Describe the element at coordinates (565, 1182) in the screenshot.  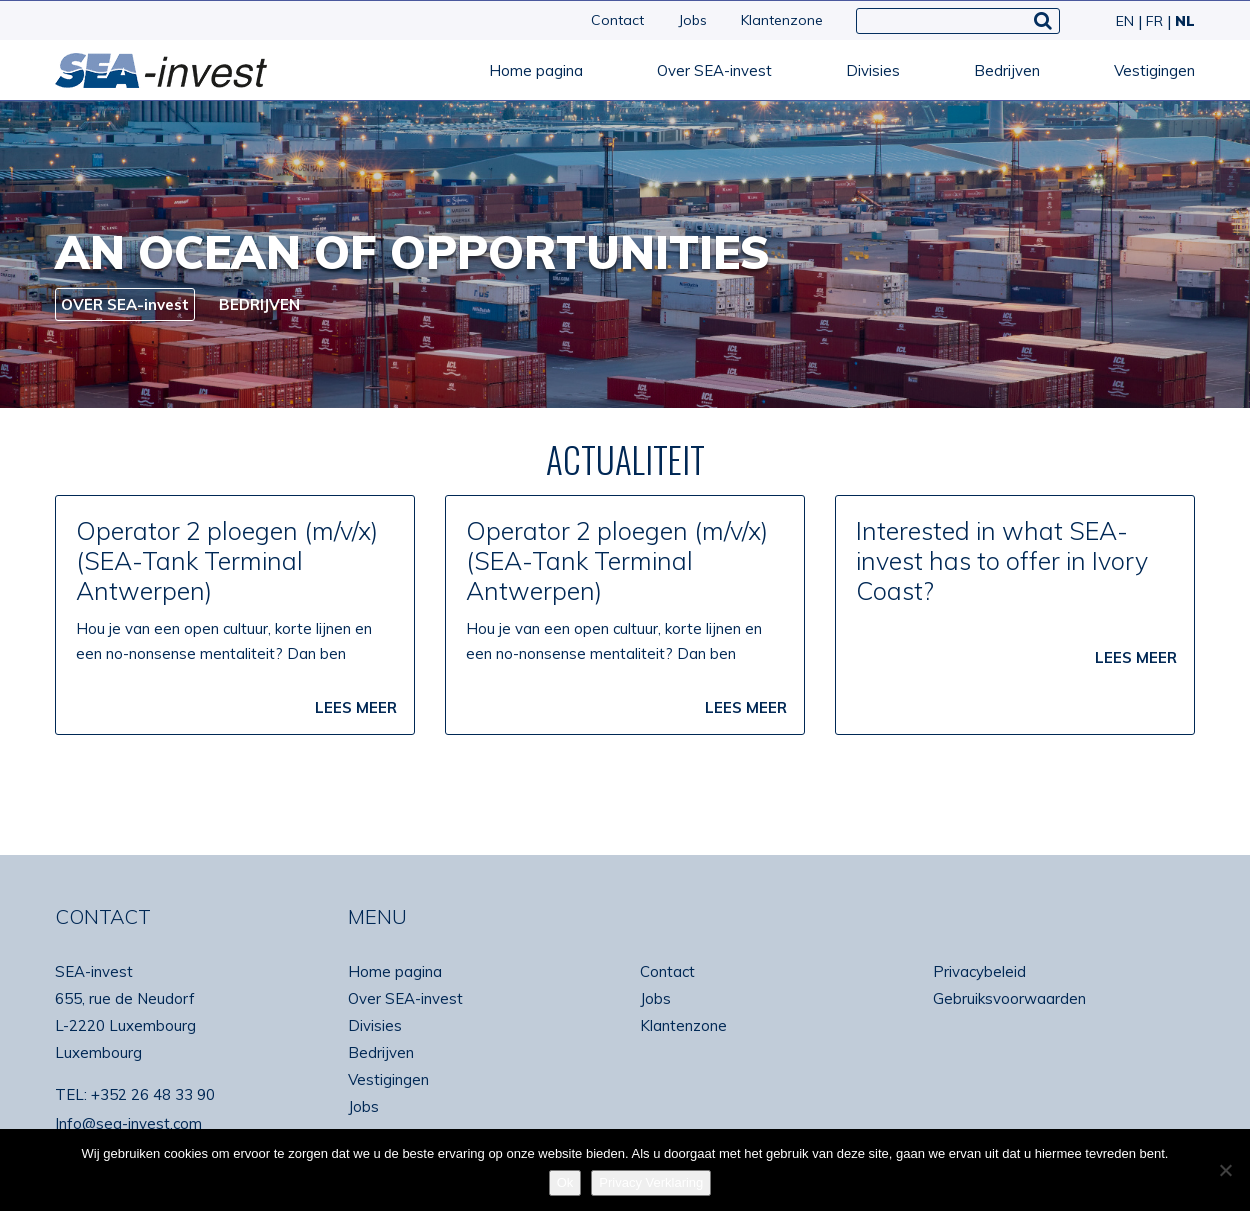
I see `Ok` at that location.